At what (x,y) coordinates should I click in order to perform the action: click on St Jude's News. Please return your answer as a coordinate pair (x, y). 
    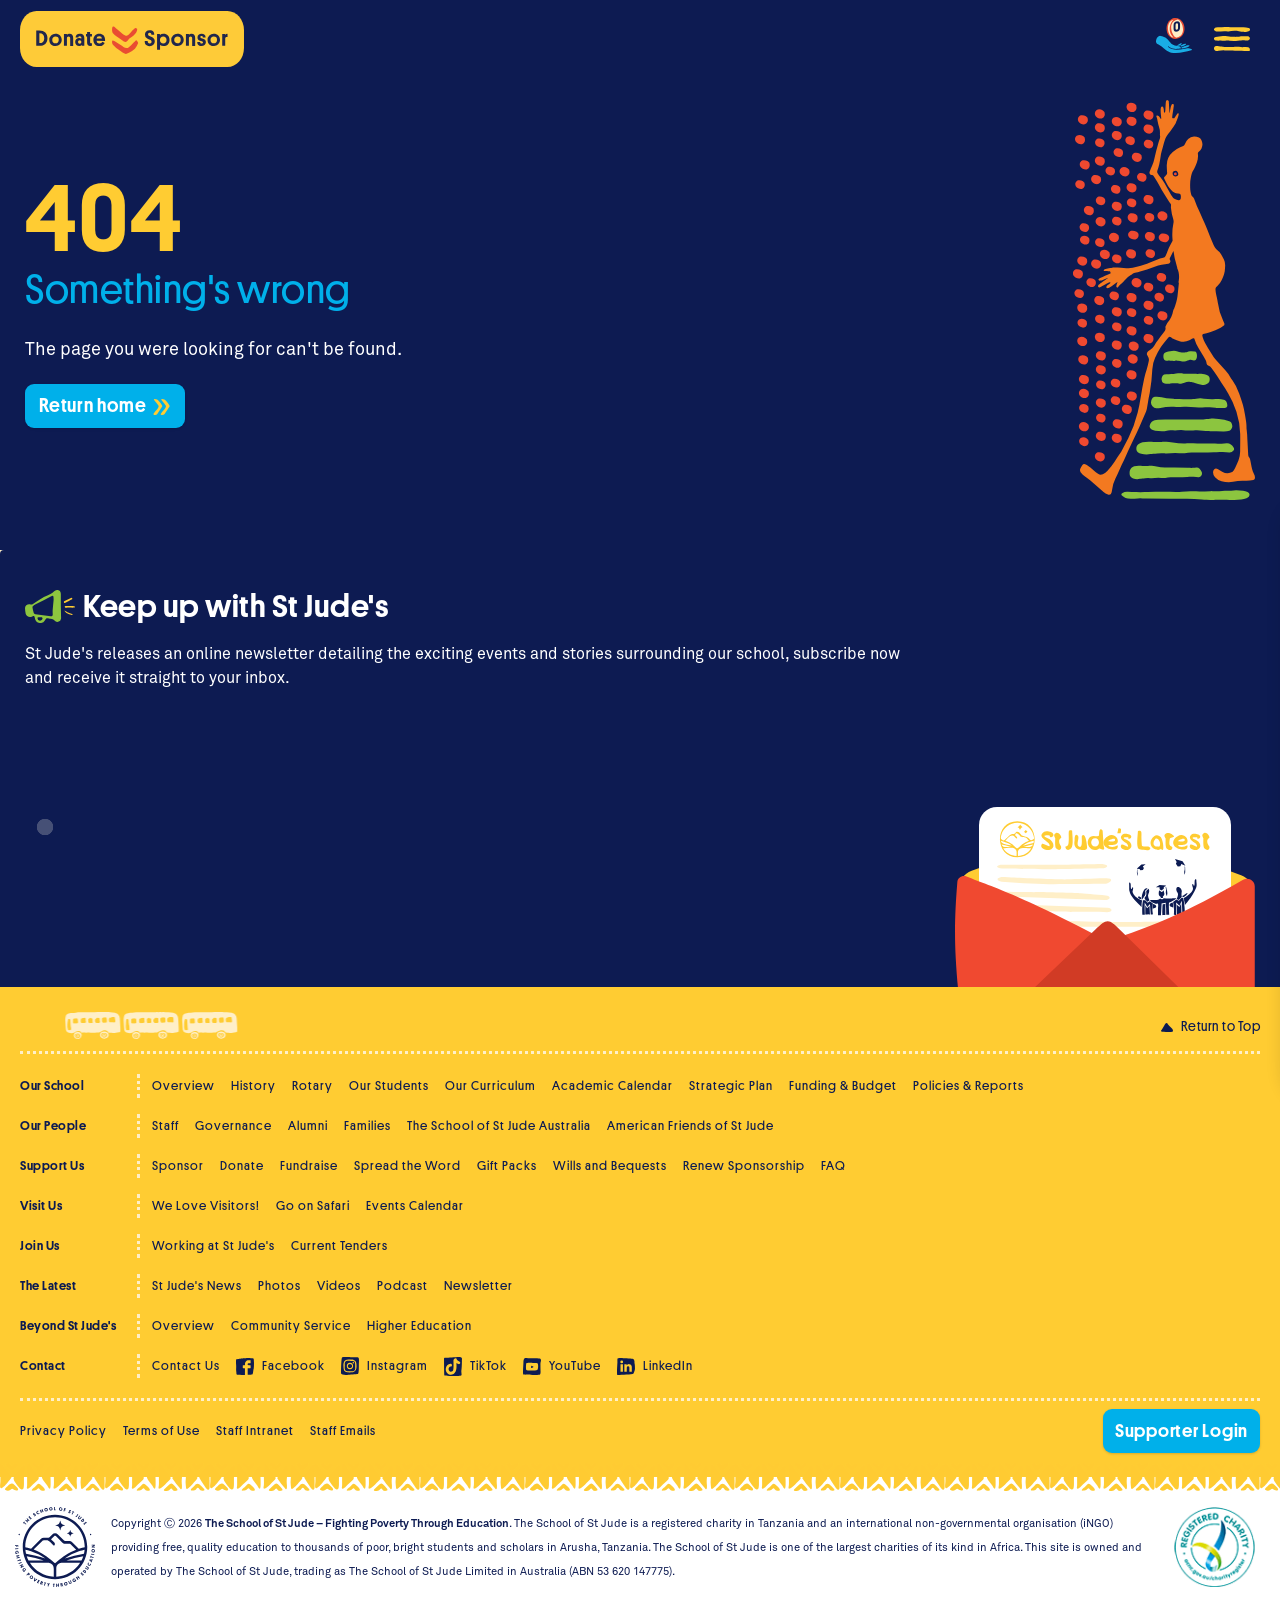
    Looking at the image, I should click on (197, 1285).